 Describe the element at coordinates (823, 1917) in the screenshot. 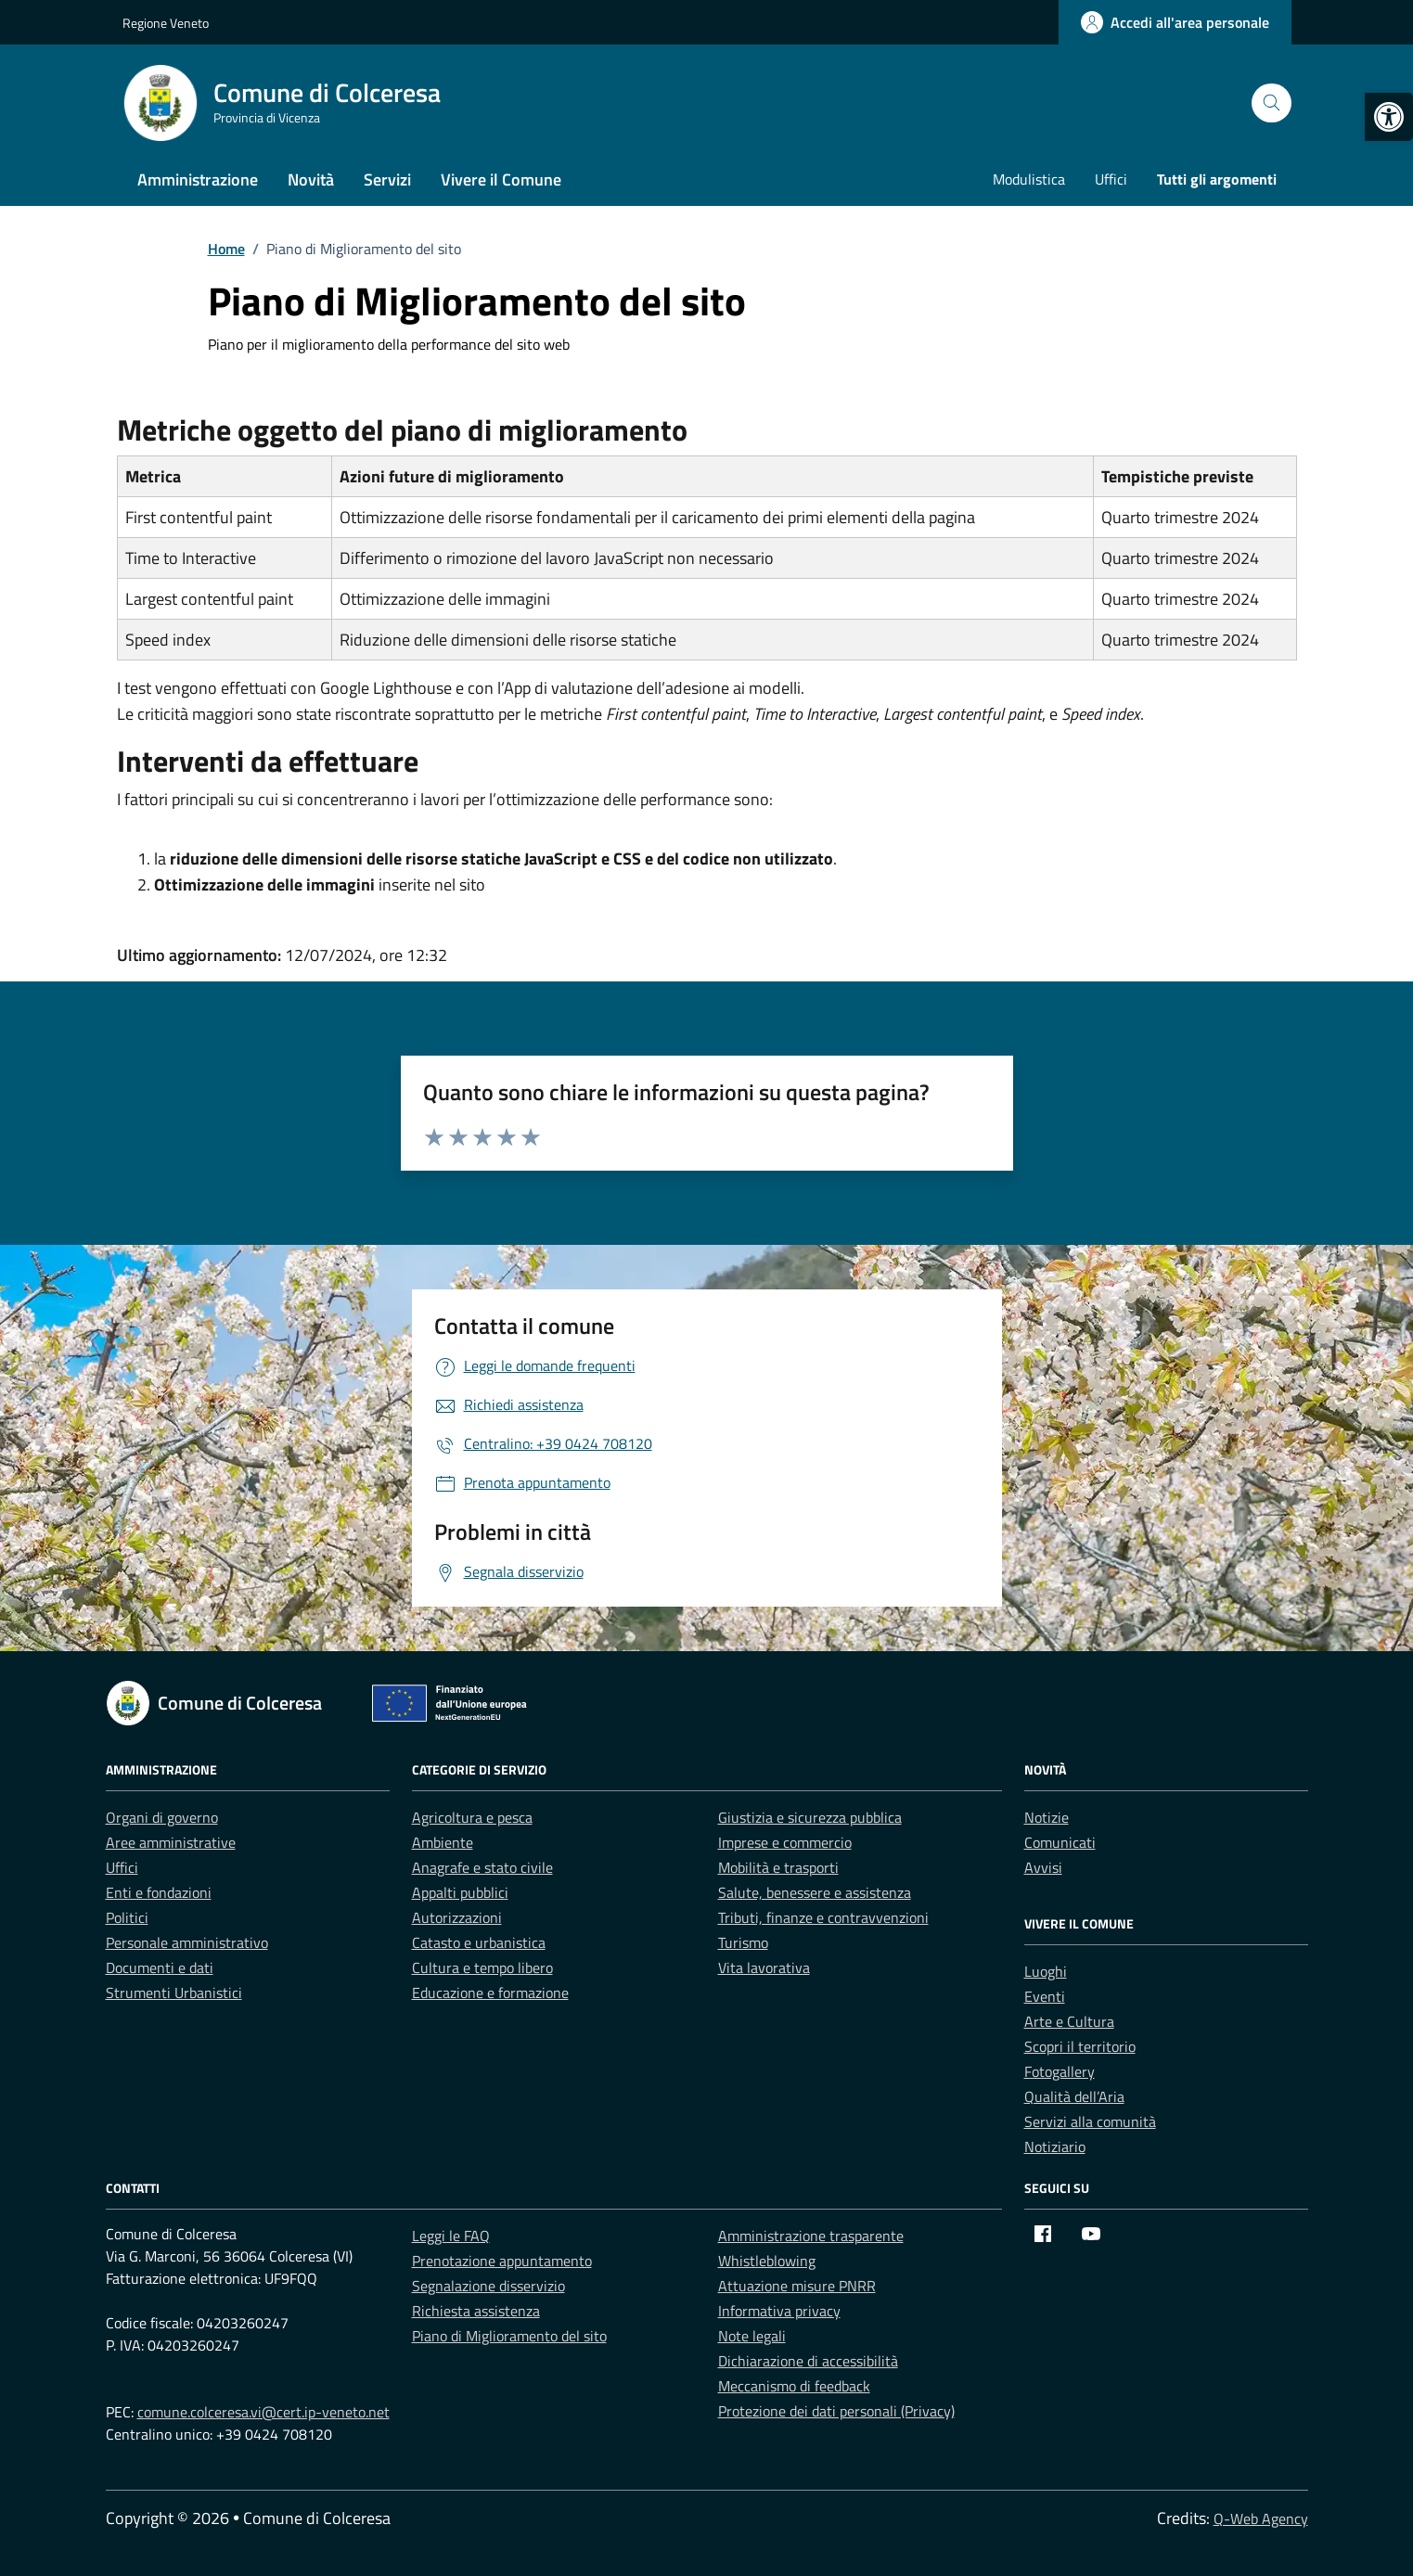

I see `Tributi, finanze e contravvenzioni [link]` at that location.